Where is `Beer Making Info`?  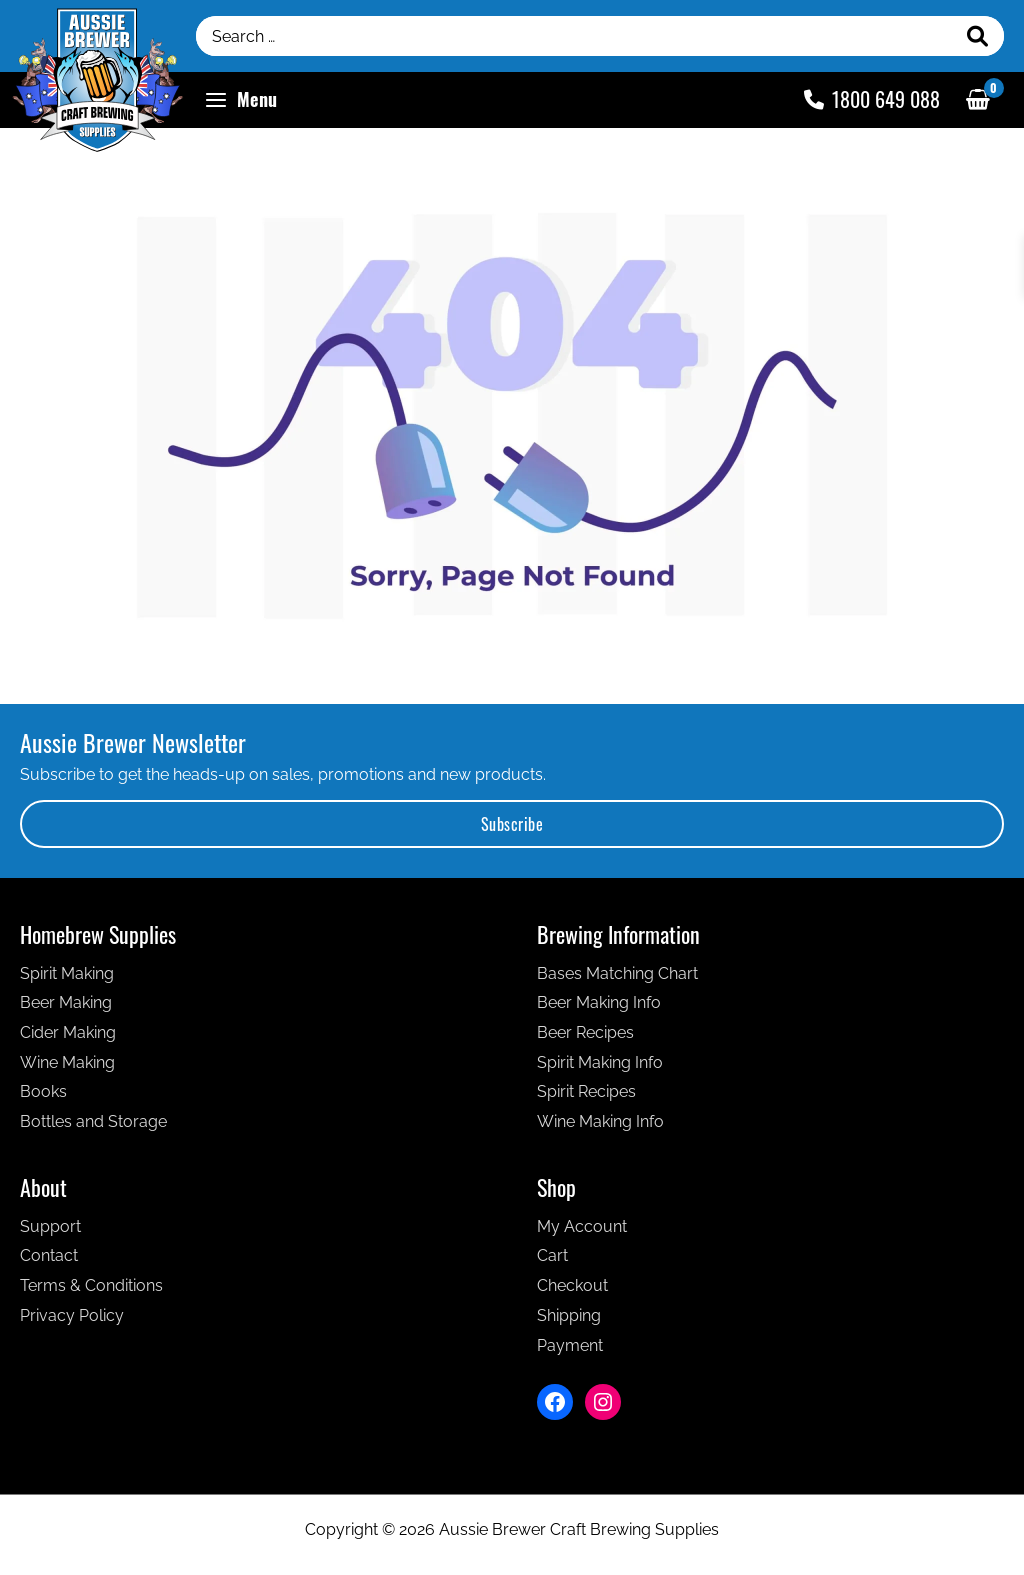
Beer Making Info is located at coordinates (599, 1002).